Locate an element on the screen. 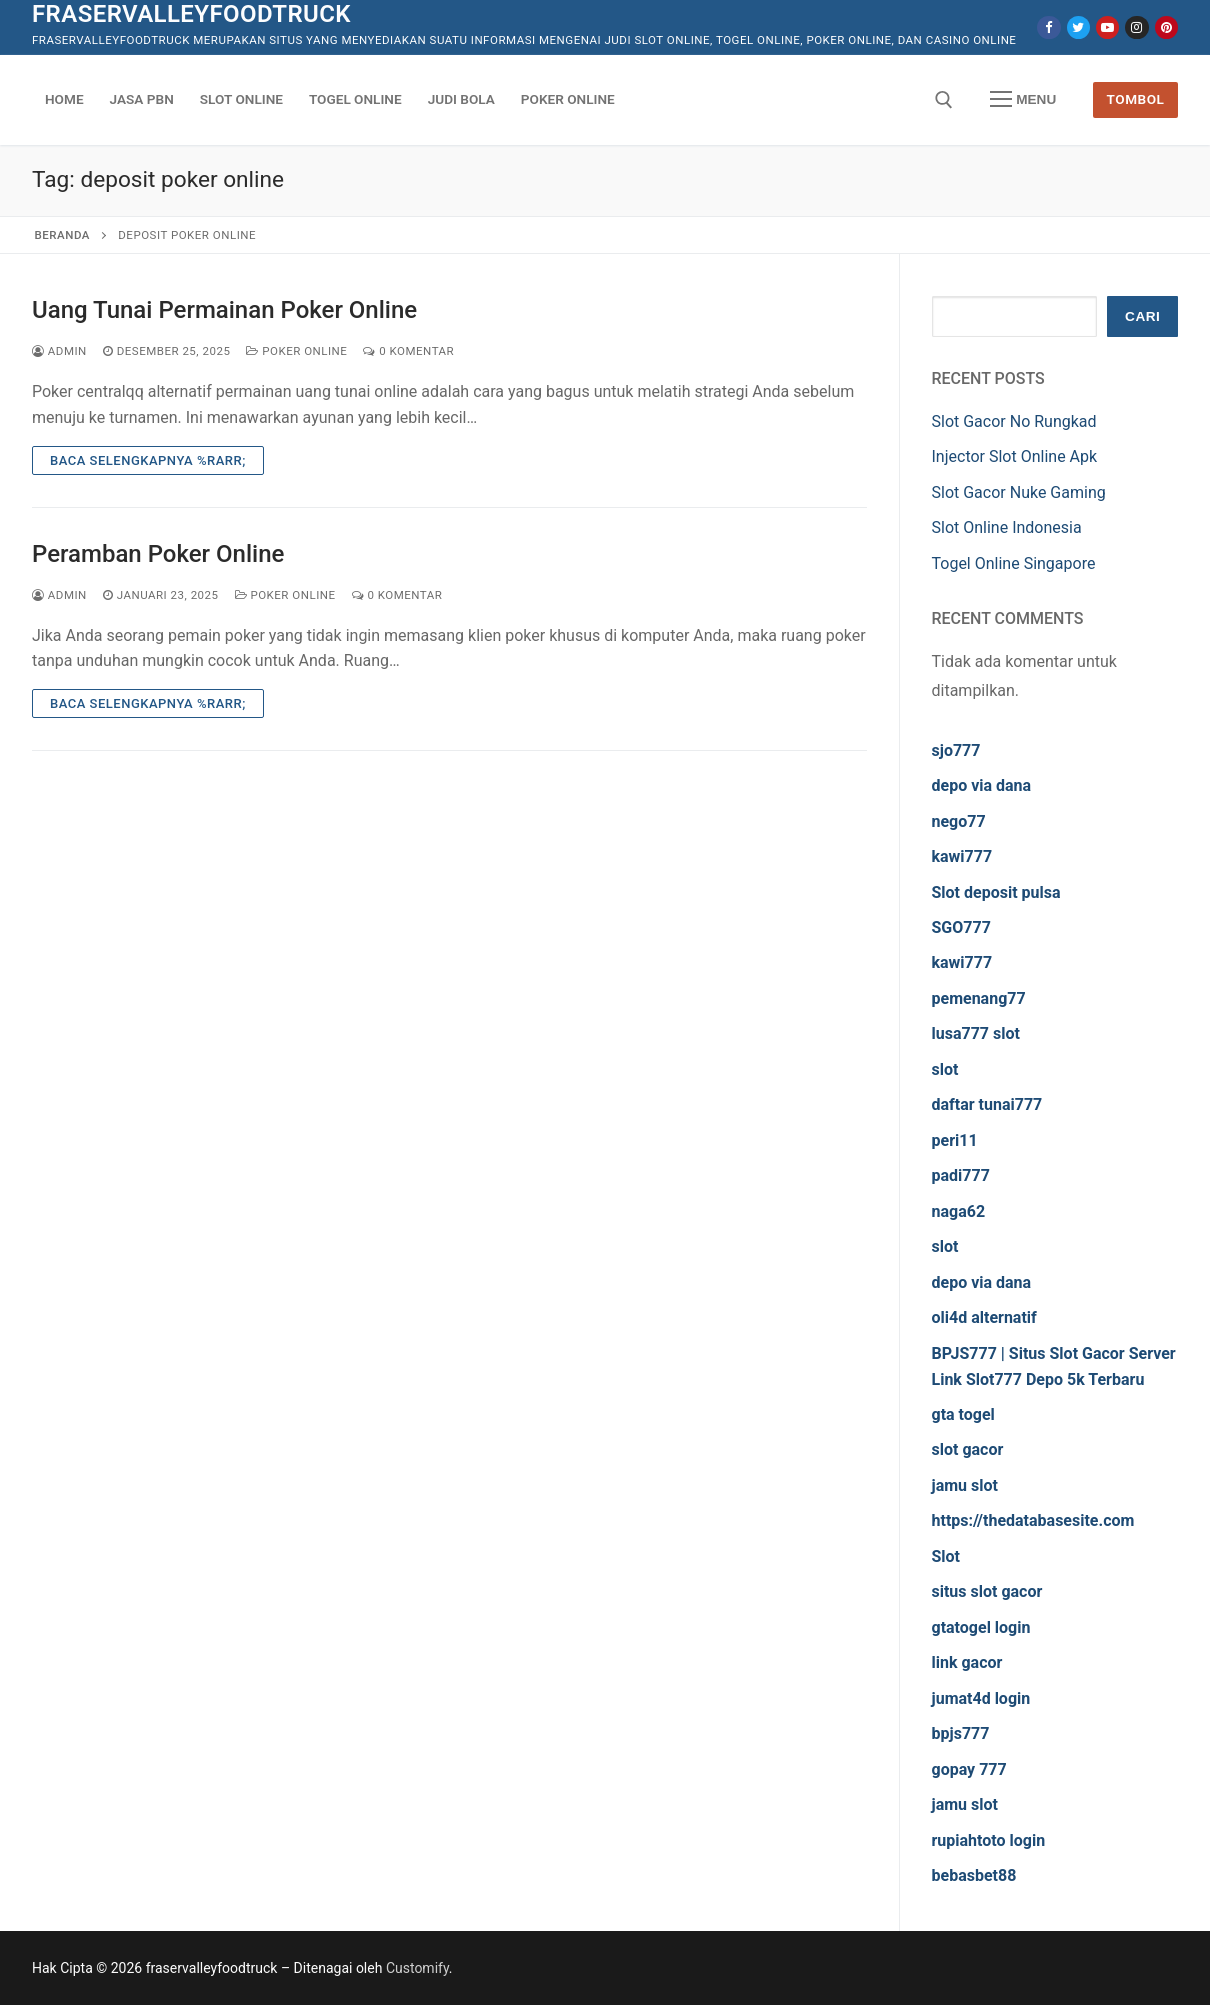  sjo777 is located at coordinates (956, 750).